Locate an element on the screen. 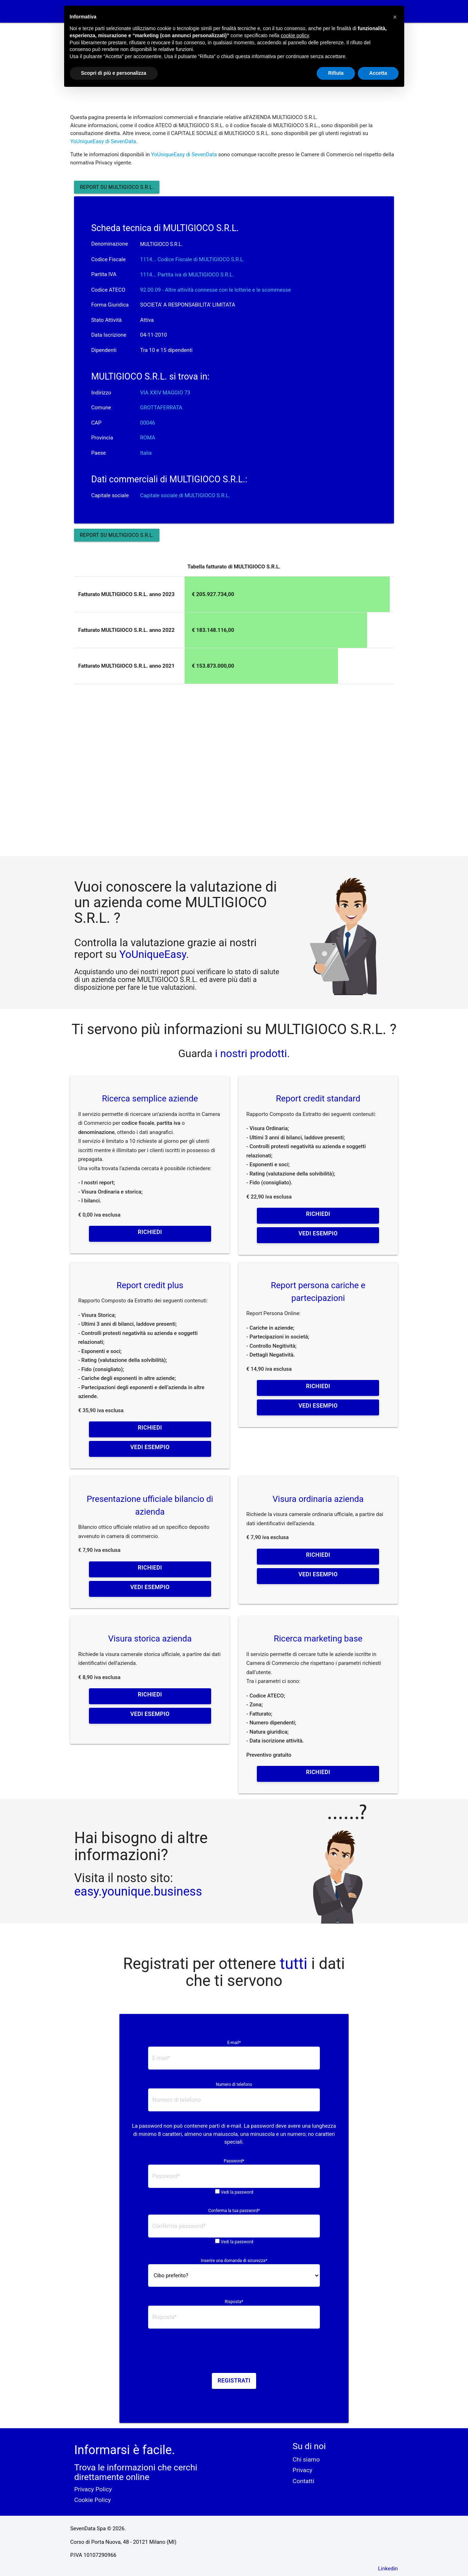  Cookie Policy is located at coordinates (92, 2499).